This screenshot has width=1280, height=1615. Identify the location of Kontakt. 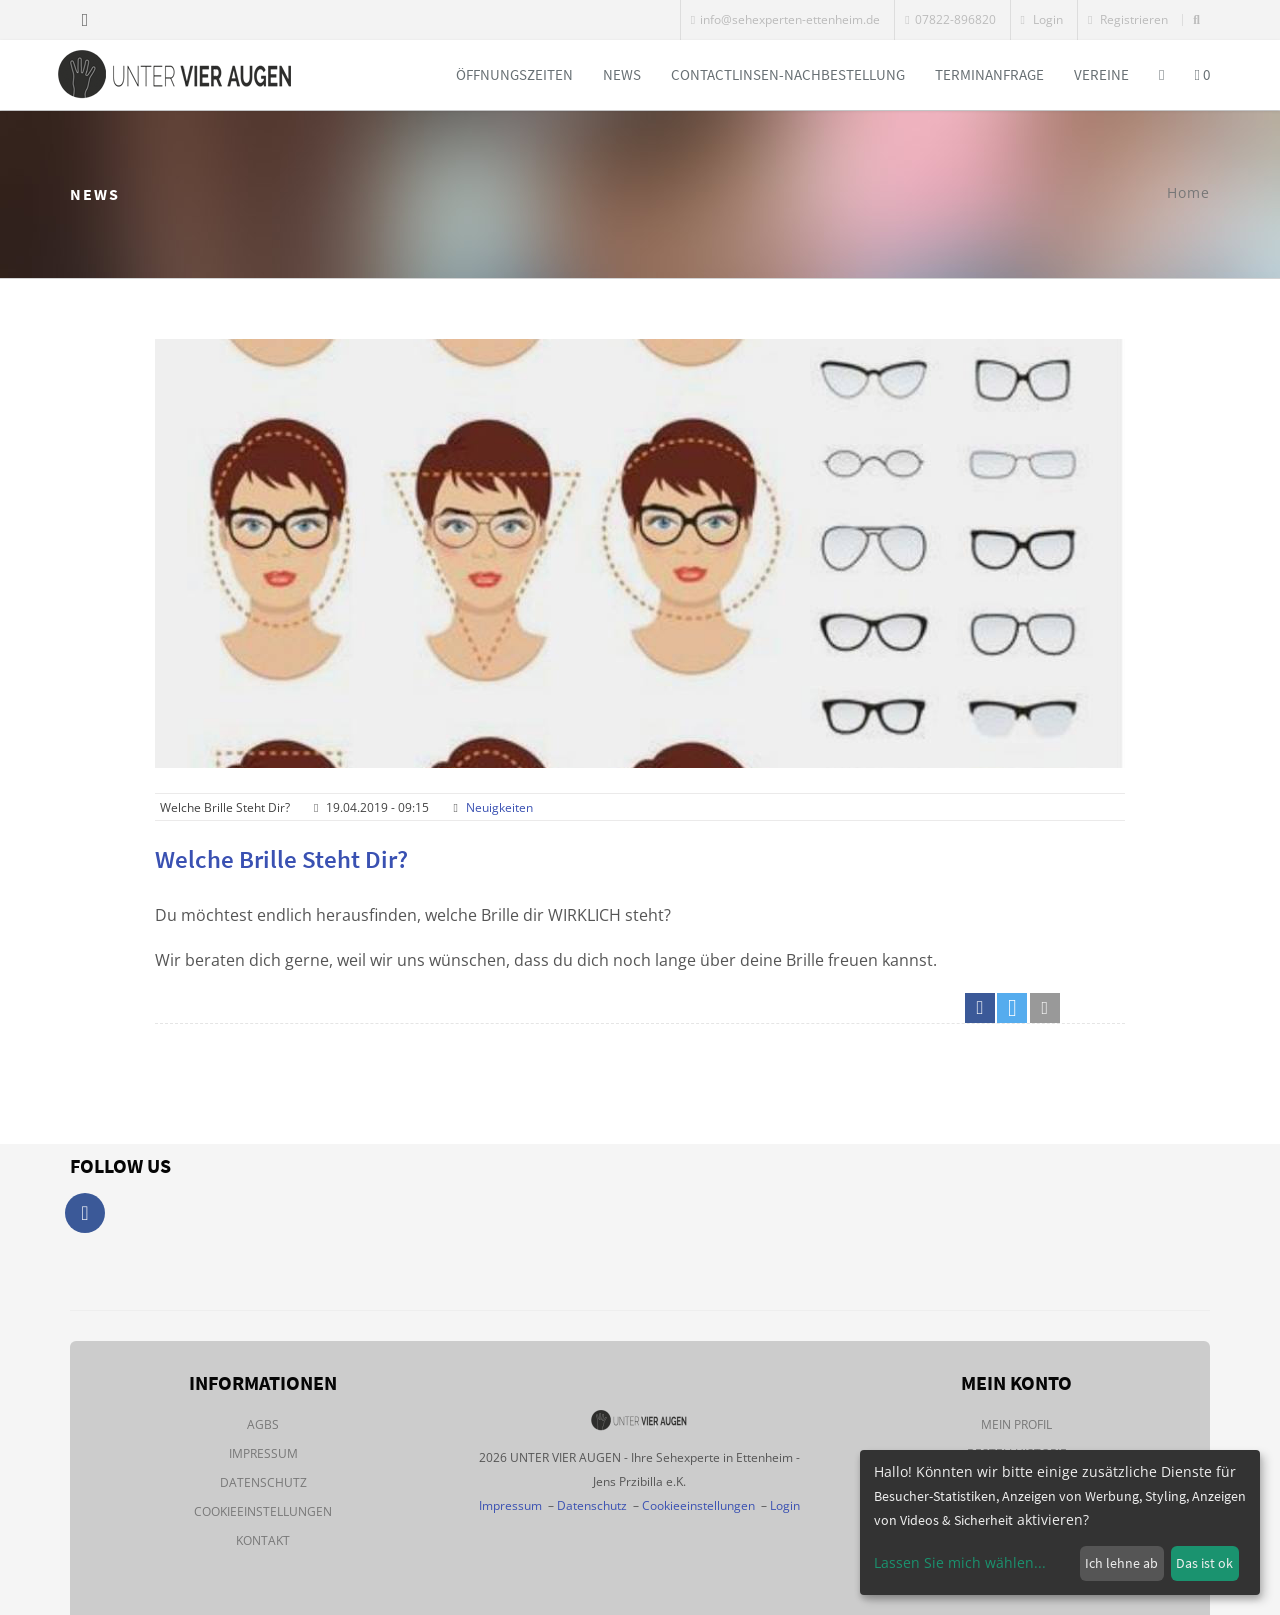
(263, 1540).